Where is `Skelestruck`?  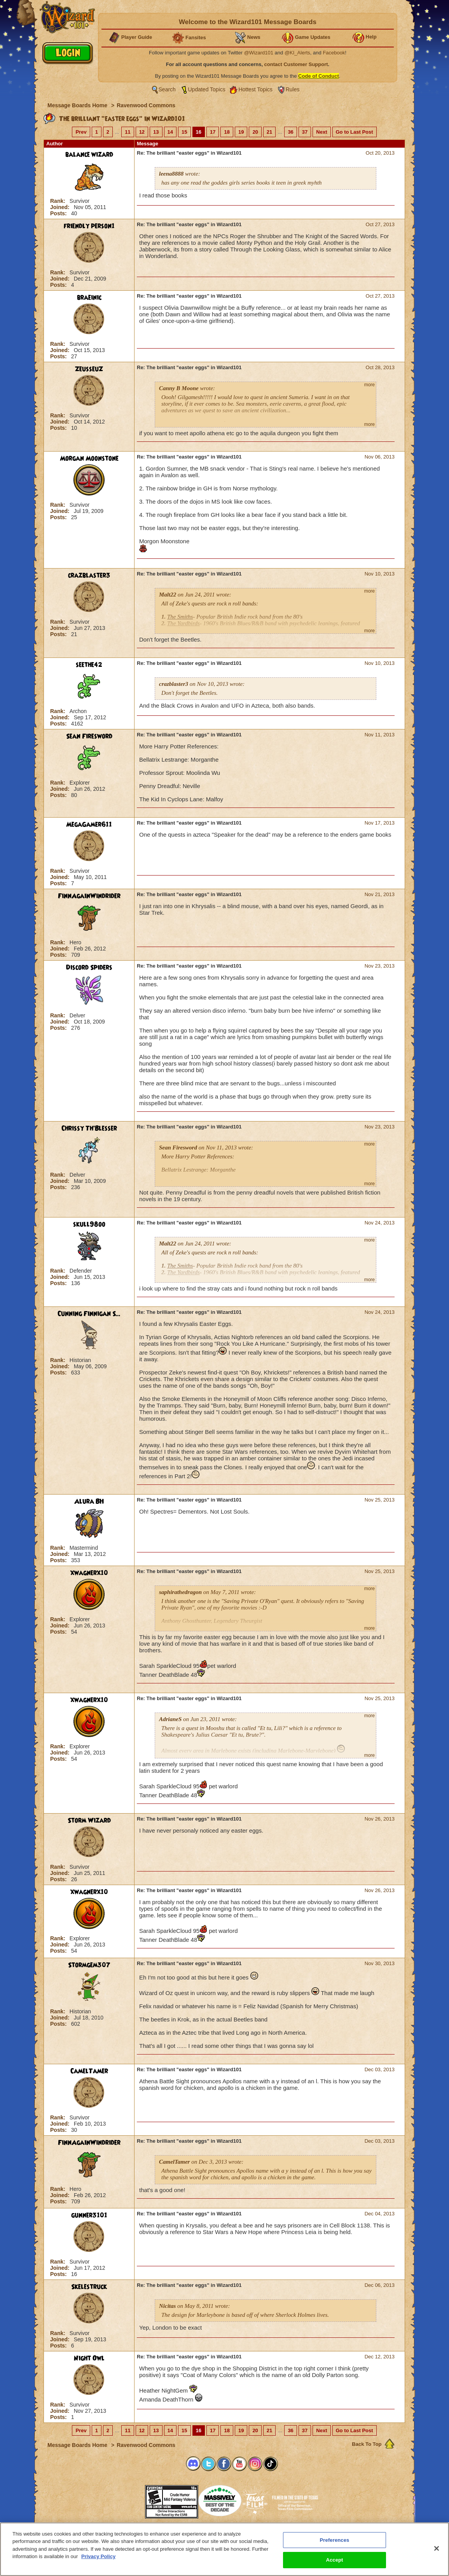
Skelestruck is located at coordinates (89, 2287).